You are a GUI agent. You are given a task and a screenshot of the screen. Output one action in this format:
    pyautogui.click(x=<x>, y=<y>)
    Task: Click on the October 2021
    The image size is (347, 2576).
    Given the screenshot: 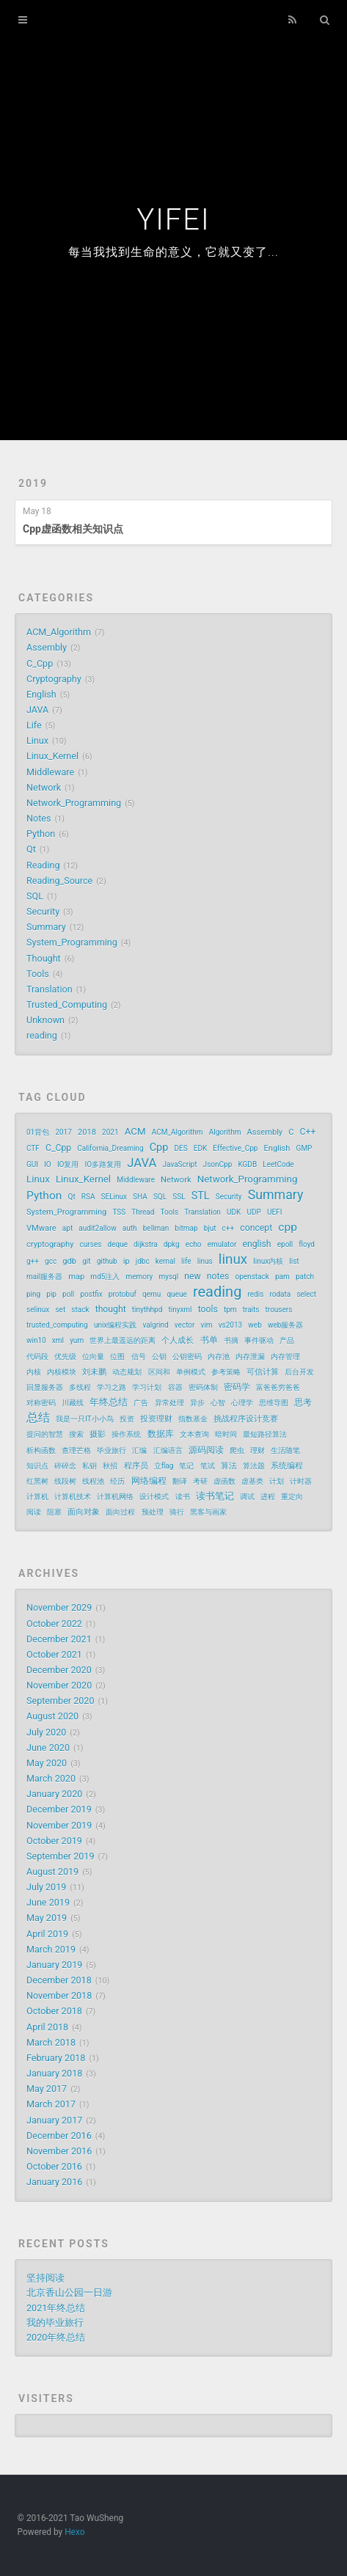 What is the action you would take?
    pyautogui.click(x=54, y=1654)
    